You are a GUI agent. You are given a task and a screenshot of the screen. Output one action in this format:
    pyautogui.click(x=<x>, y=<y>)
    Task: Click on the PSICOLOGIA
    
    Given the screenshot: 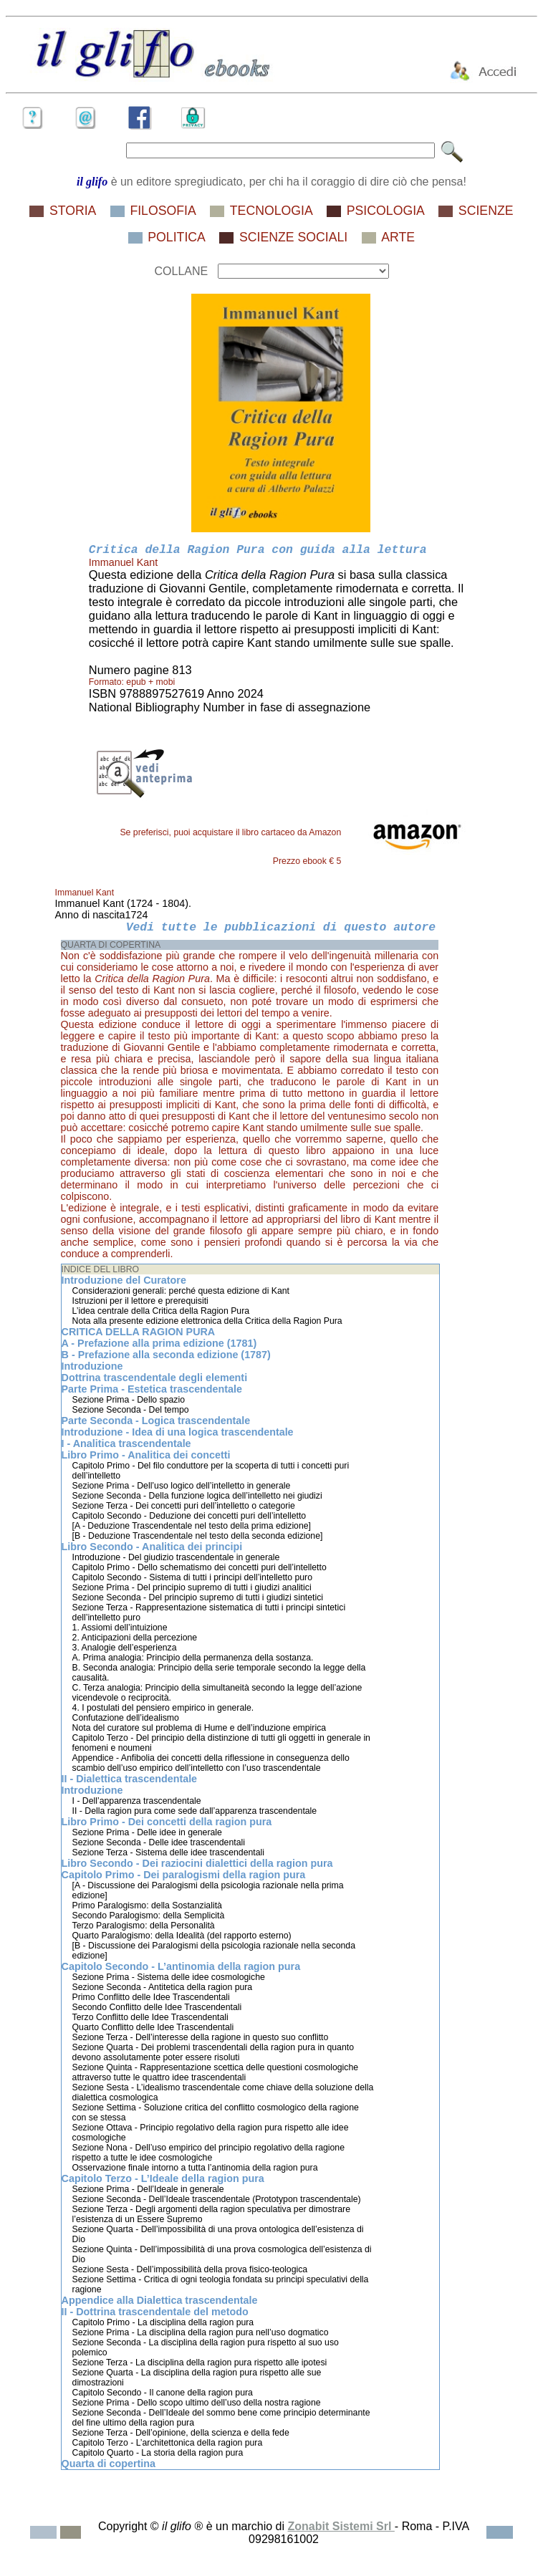 What is the action you would take?
    pyautogui.click(x=386, y=210)
    